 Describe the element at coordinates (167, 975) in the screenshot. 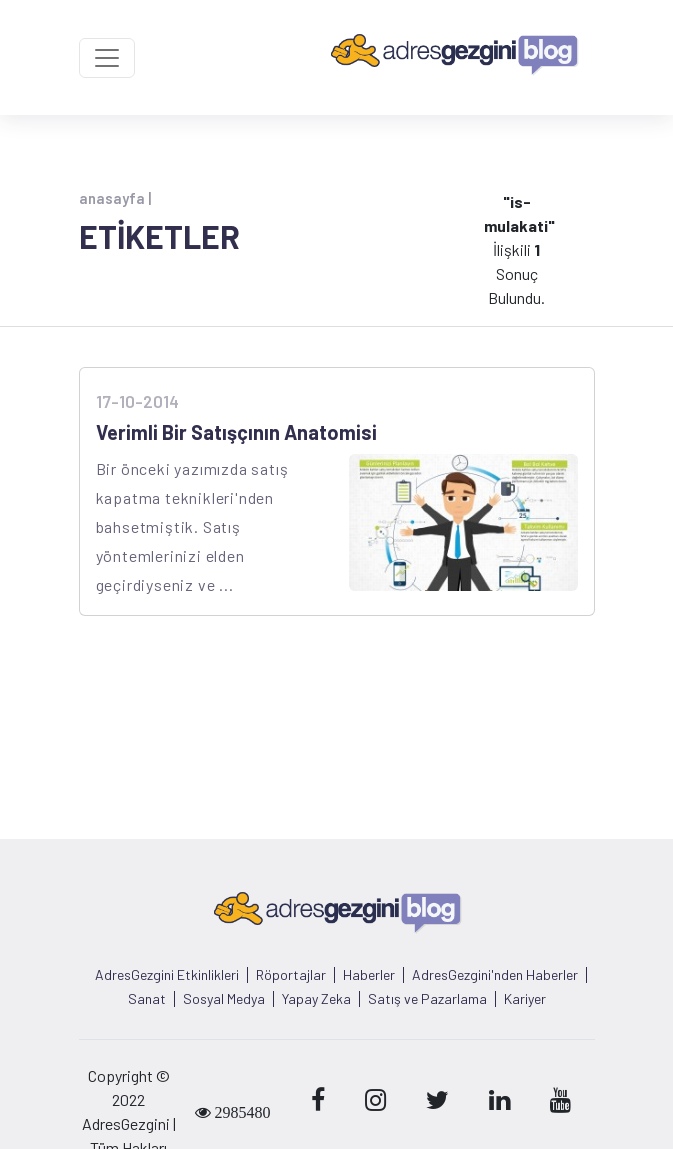

I see `AdresGezgini Etkinlikleri` at that location.